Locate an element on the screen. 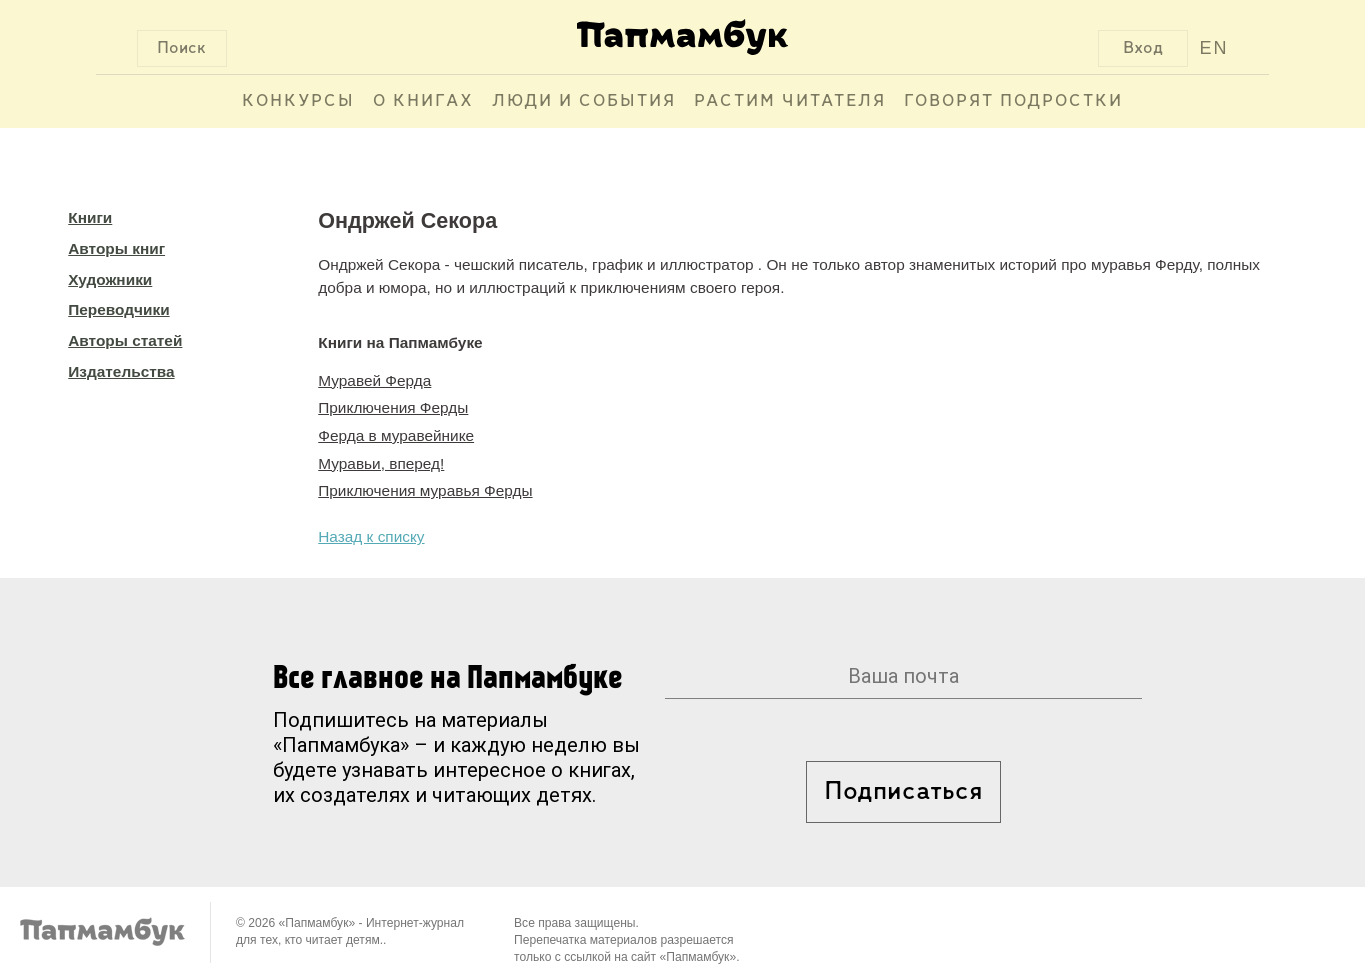 Image resolution: width=1365 pixels, height=979 pixels. Авторы книг is located at coordinates (116, 248).